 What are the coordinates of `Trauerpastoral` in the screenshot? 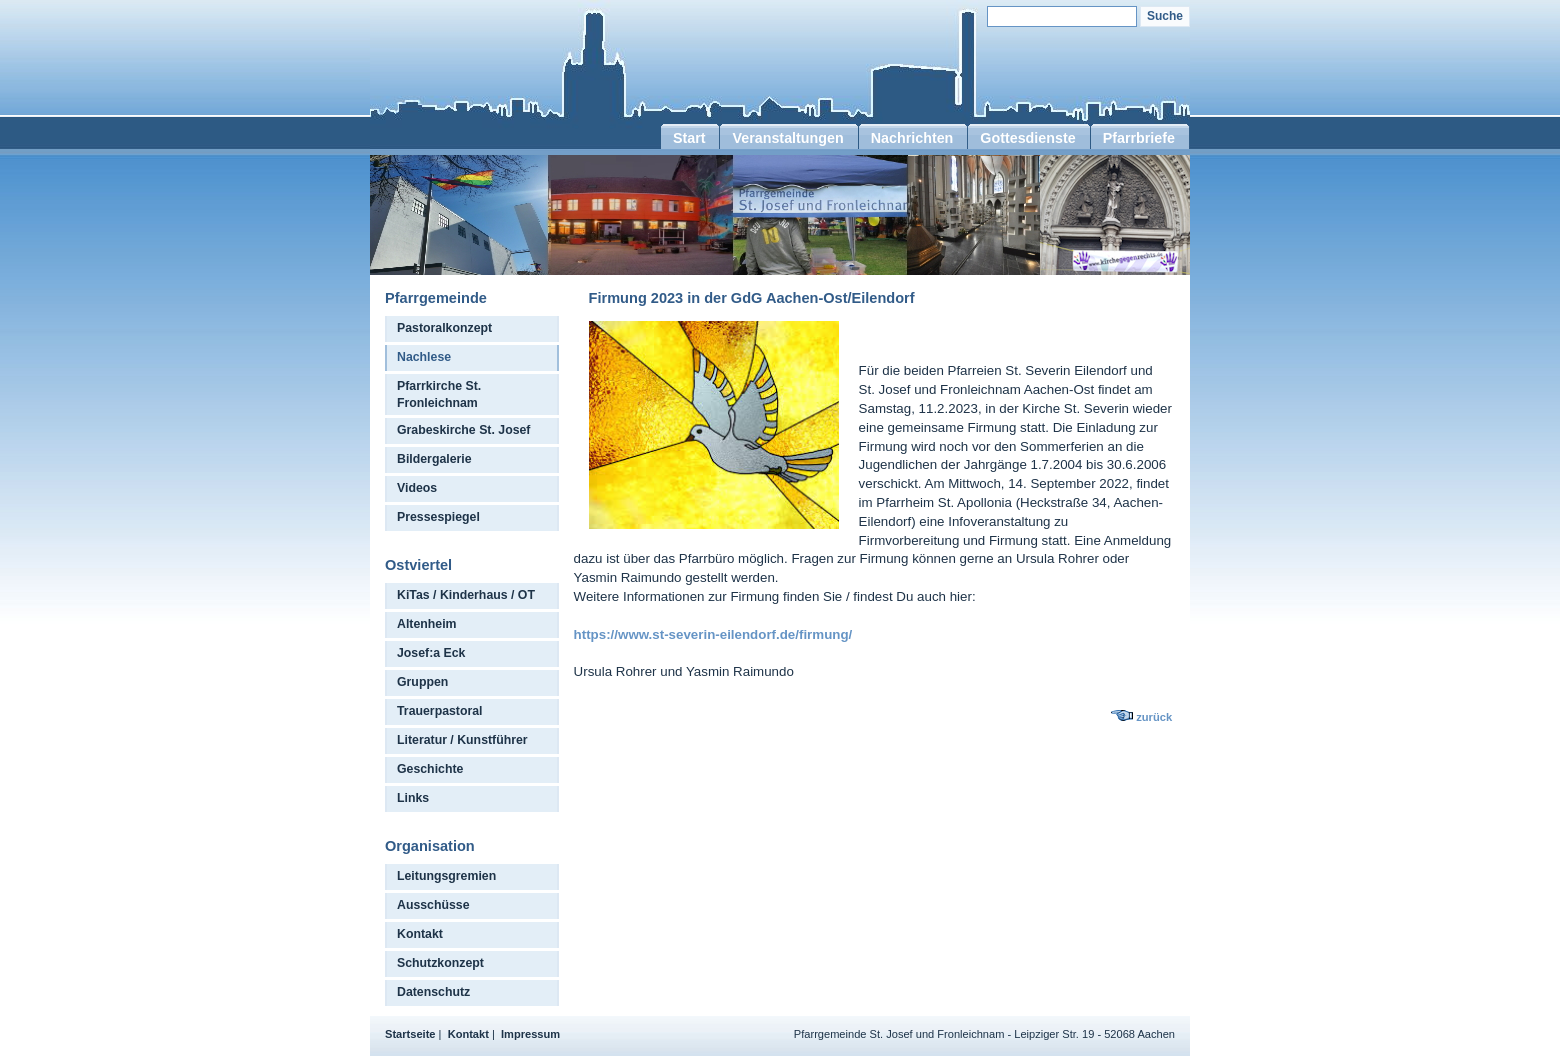 It's located at (440, 711).